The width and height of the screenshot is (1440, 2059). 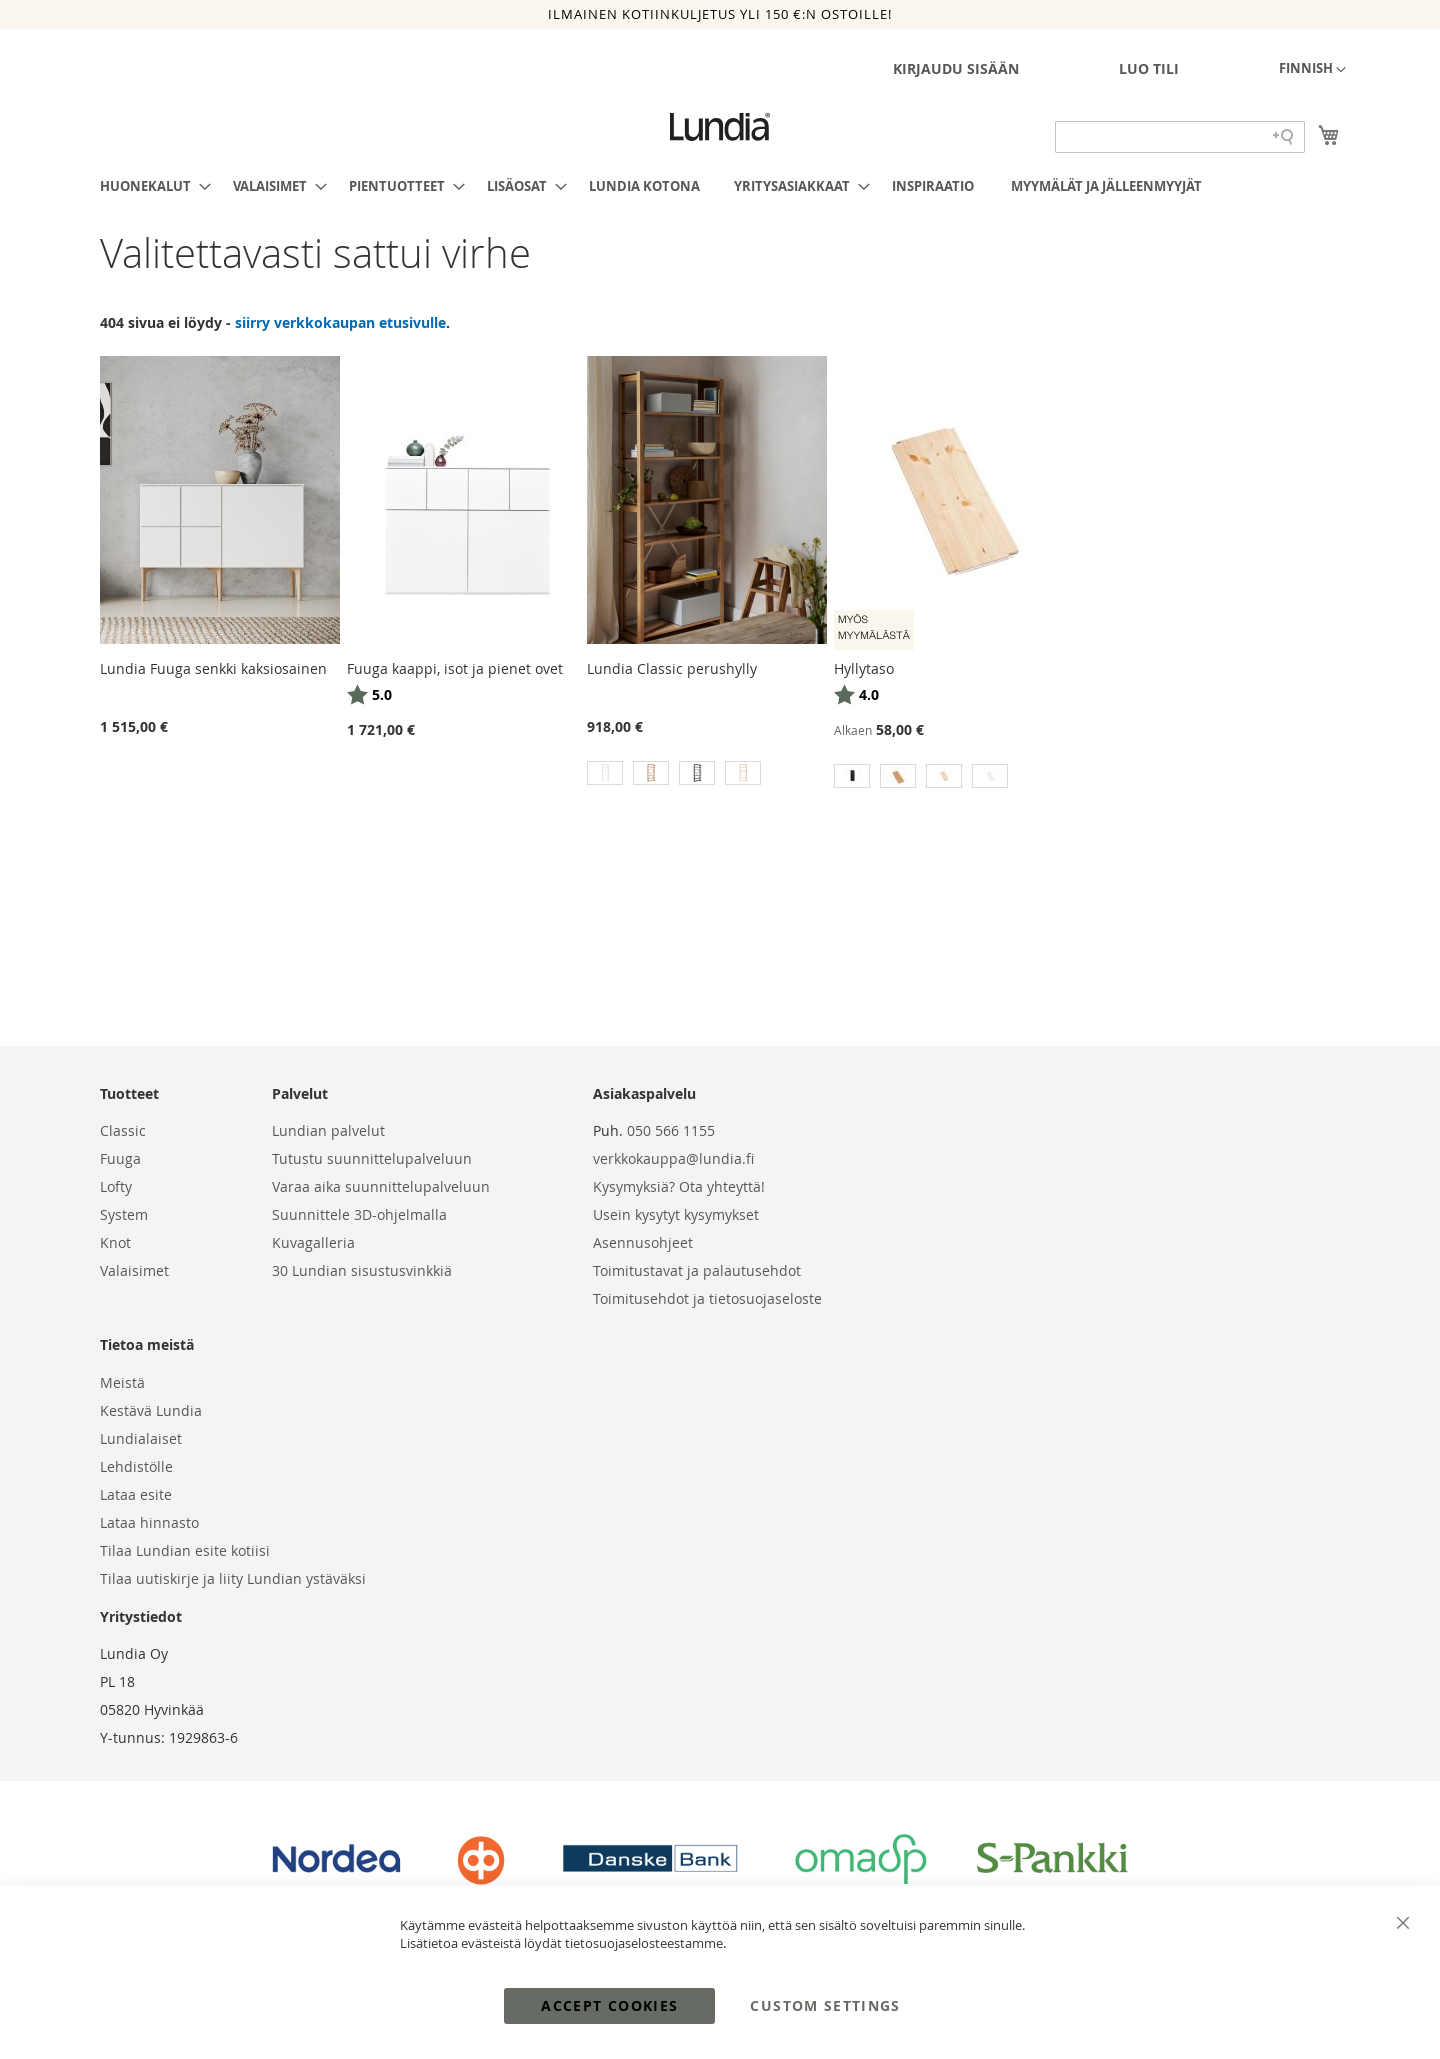 I want to click on Tilaa Lundian esite kotiisi, so click(x=185, y=1550).